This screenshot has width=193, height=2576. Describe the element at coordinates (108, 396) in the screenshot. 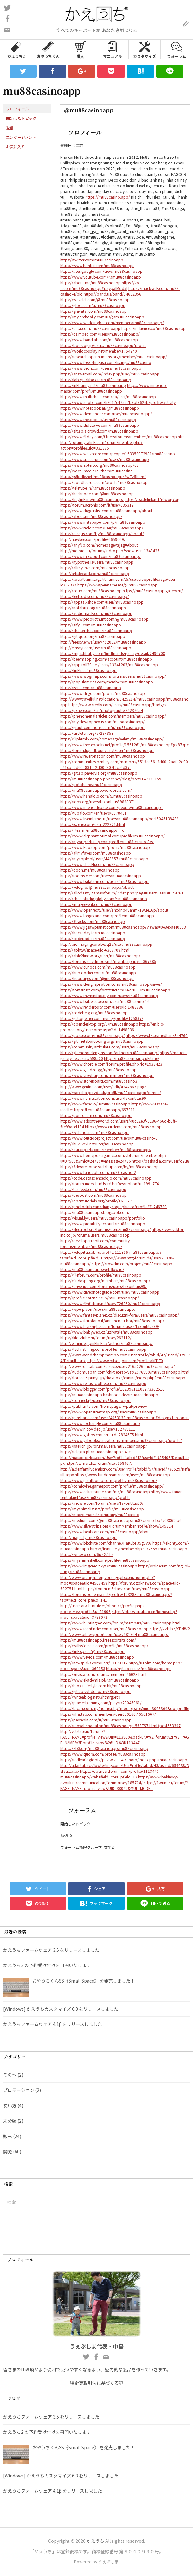

I see `https://www.multichain.com/qa/user/mu88casinoapp` at that location.